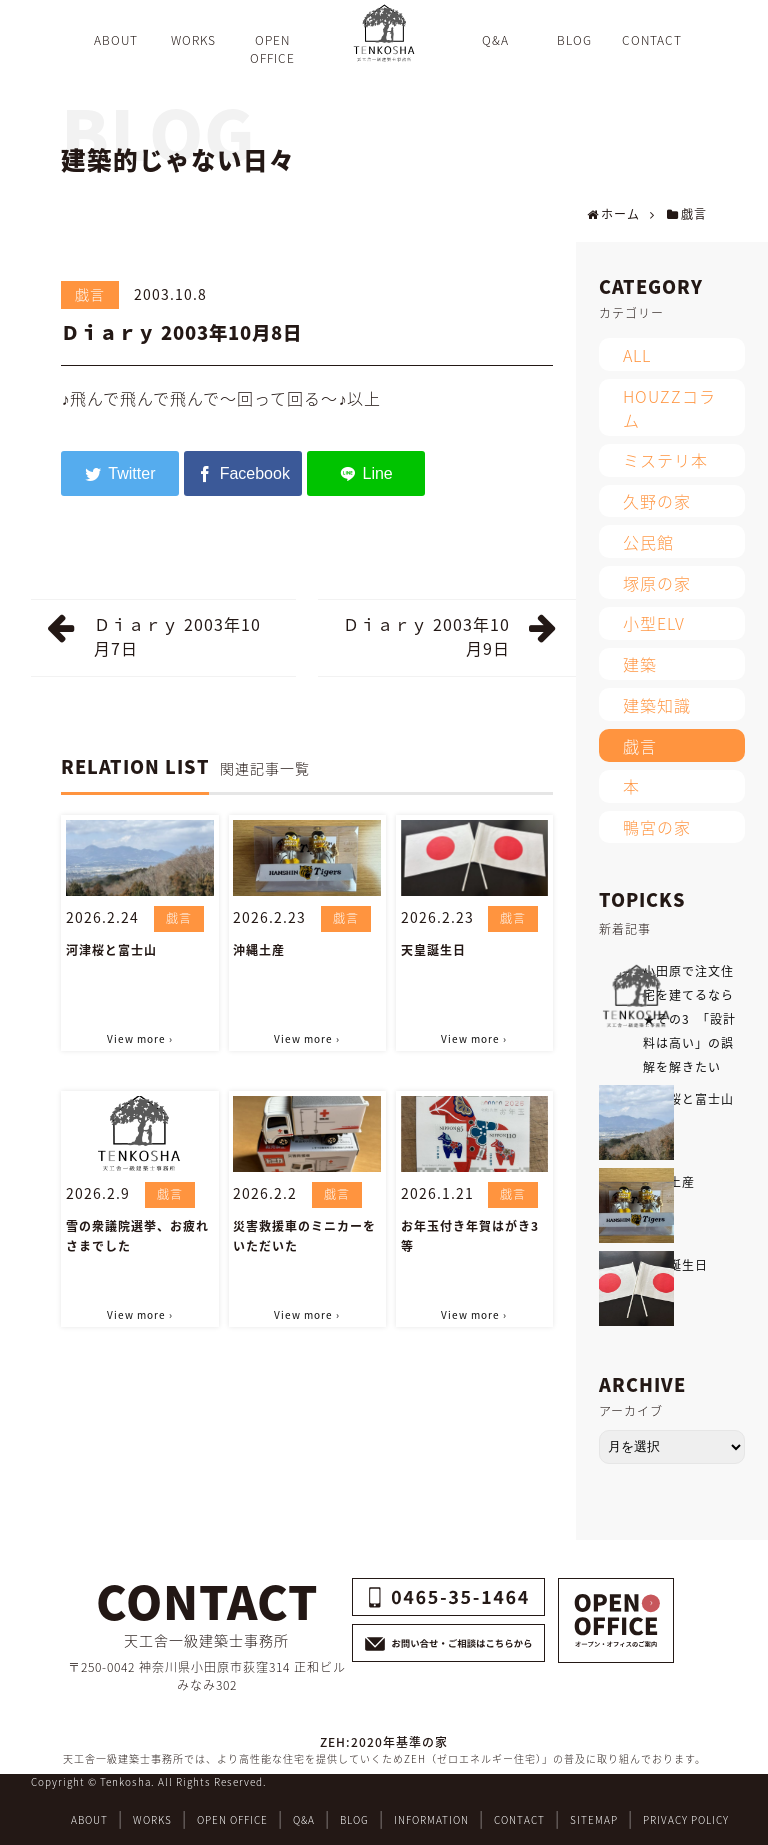  Describe the element at coordinates (89, 1819) in the screenshot. I see `ABOUT` at that location.